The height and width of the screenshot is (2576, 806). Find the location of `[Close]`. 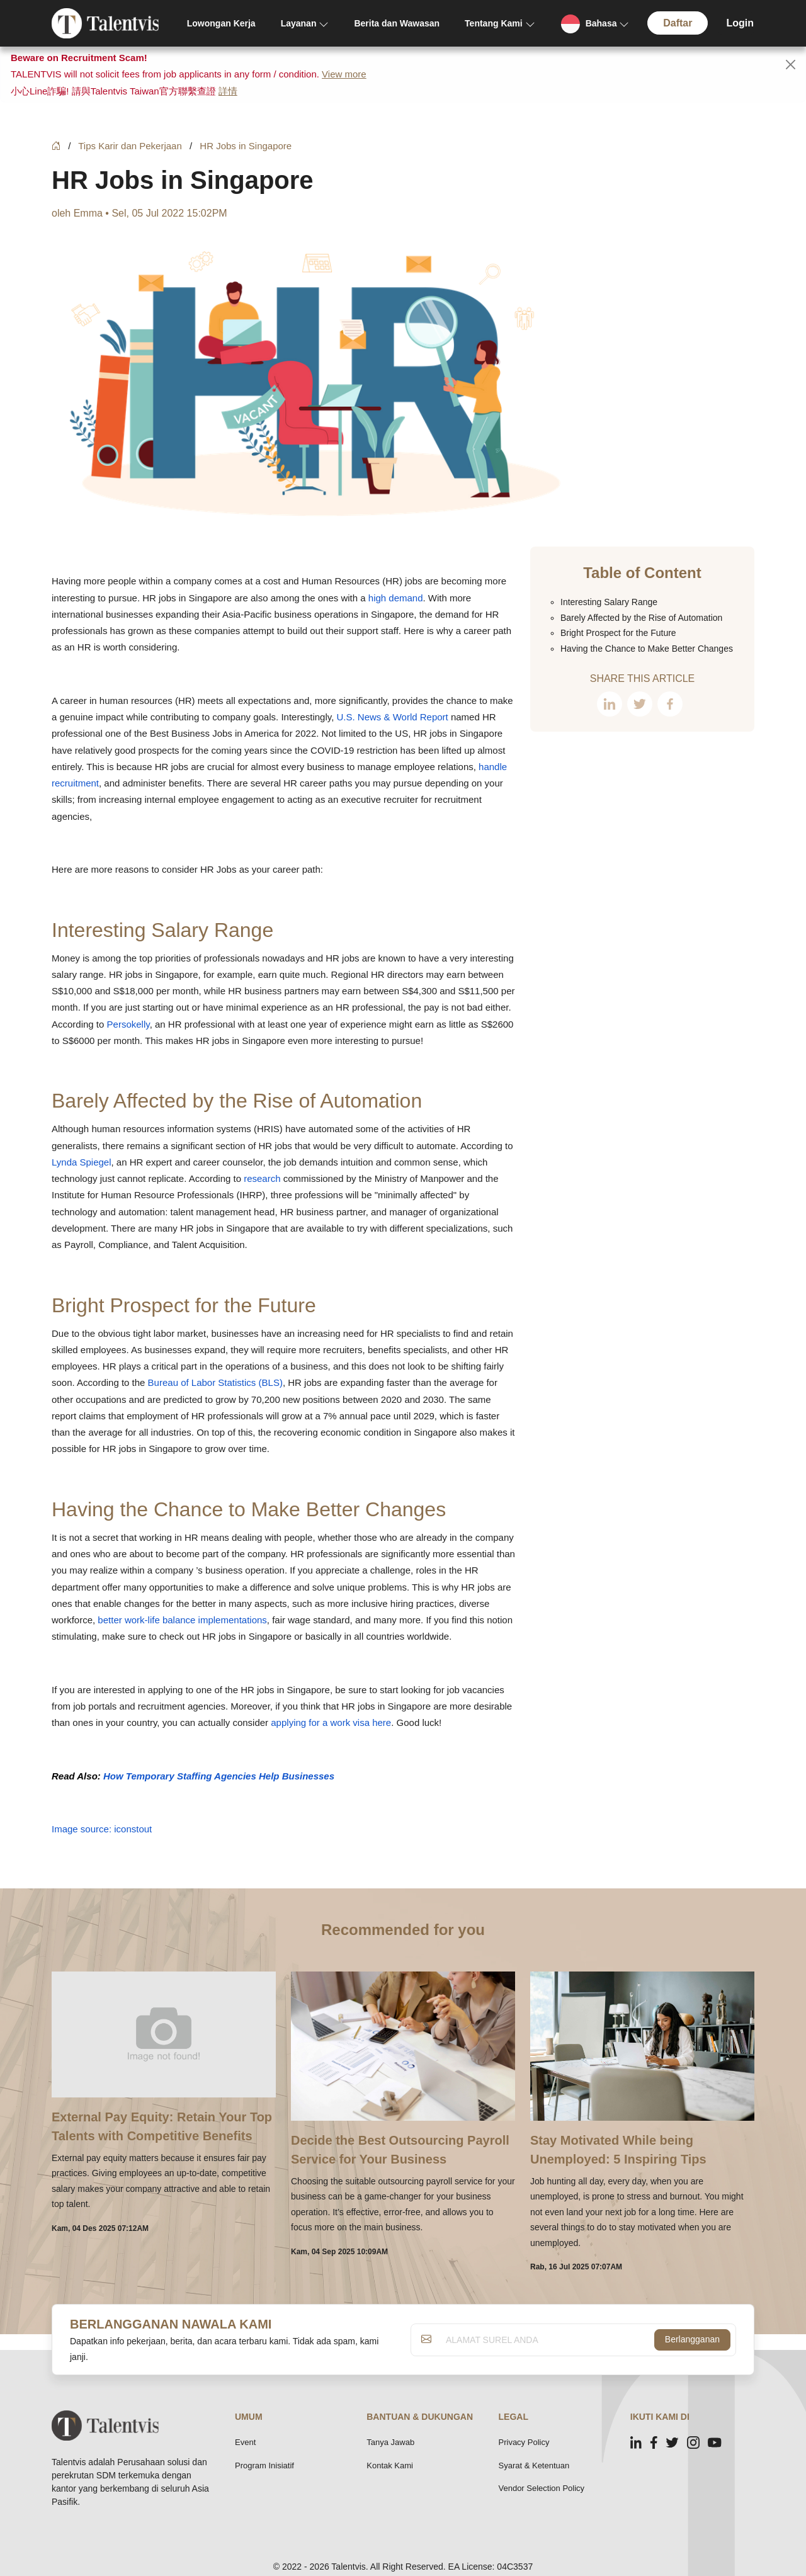

[Close] is located at coordinates (790, 64).